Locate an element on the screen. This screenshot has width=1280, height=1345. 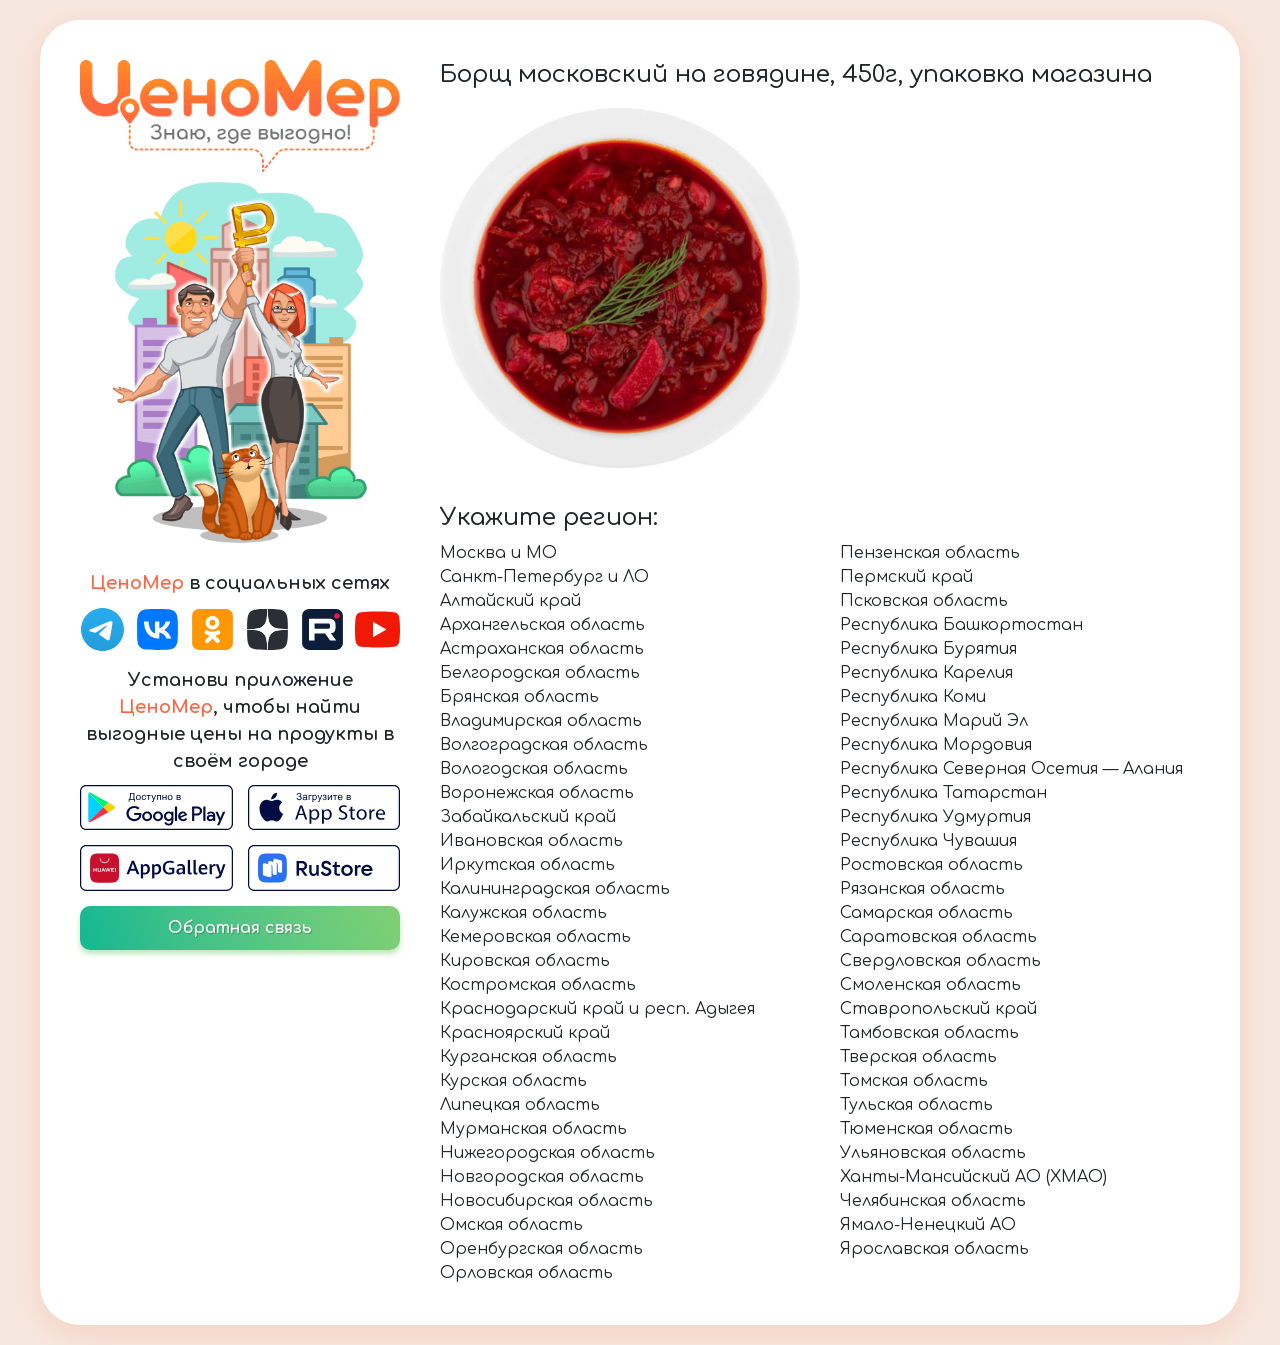
Пермский край is located at coordinates (906, 577).